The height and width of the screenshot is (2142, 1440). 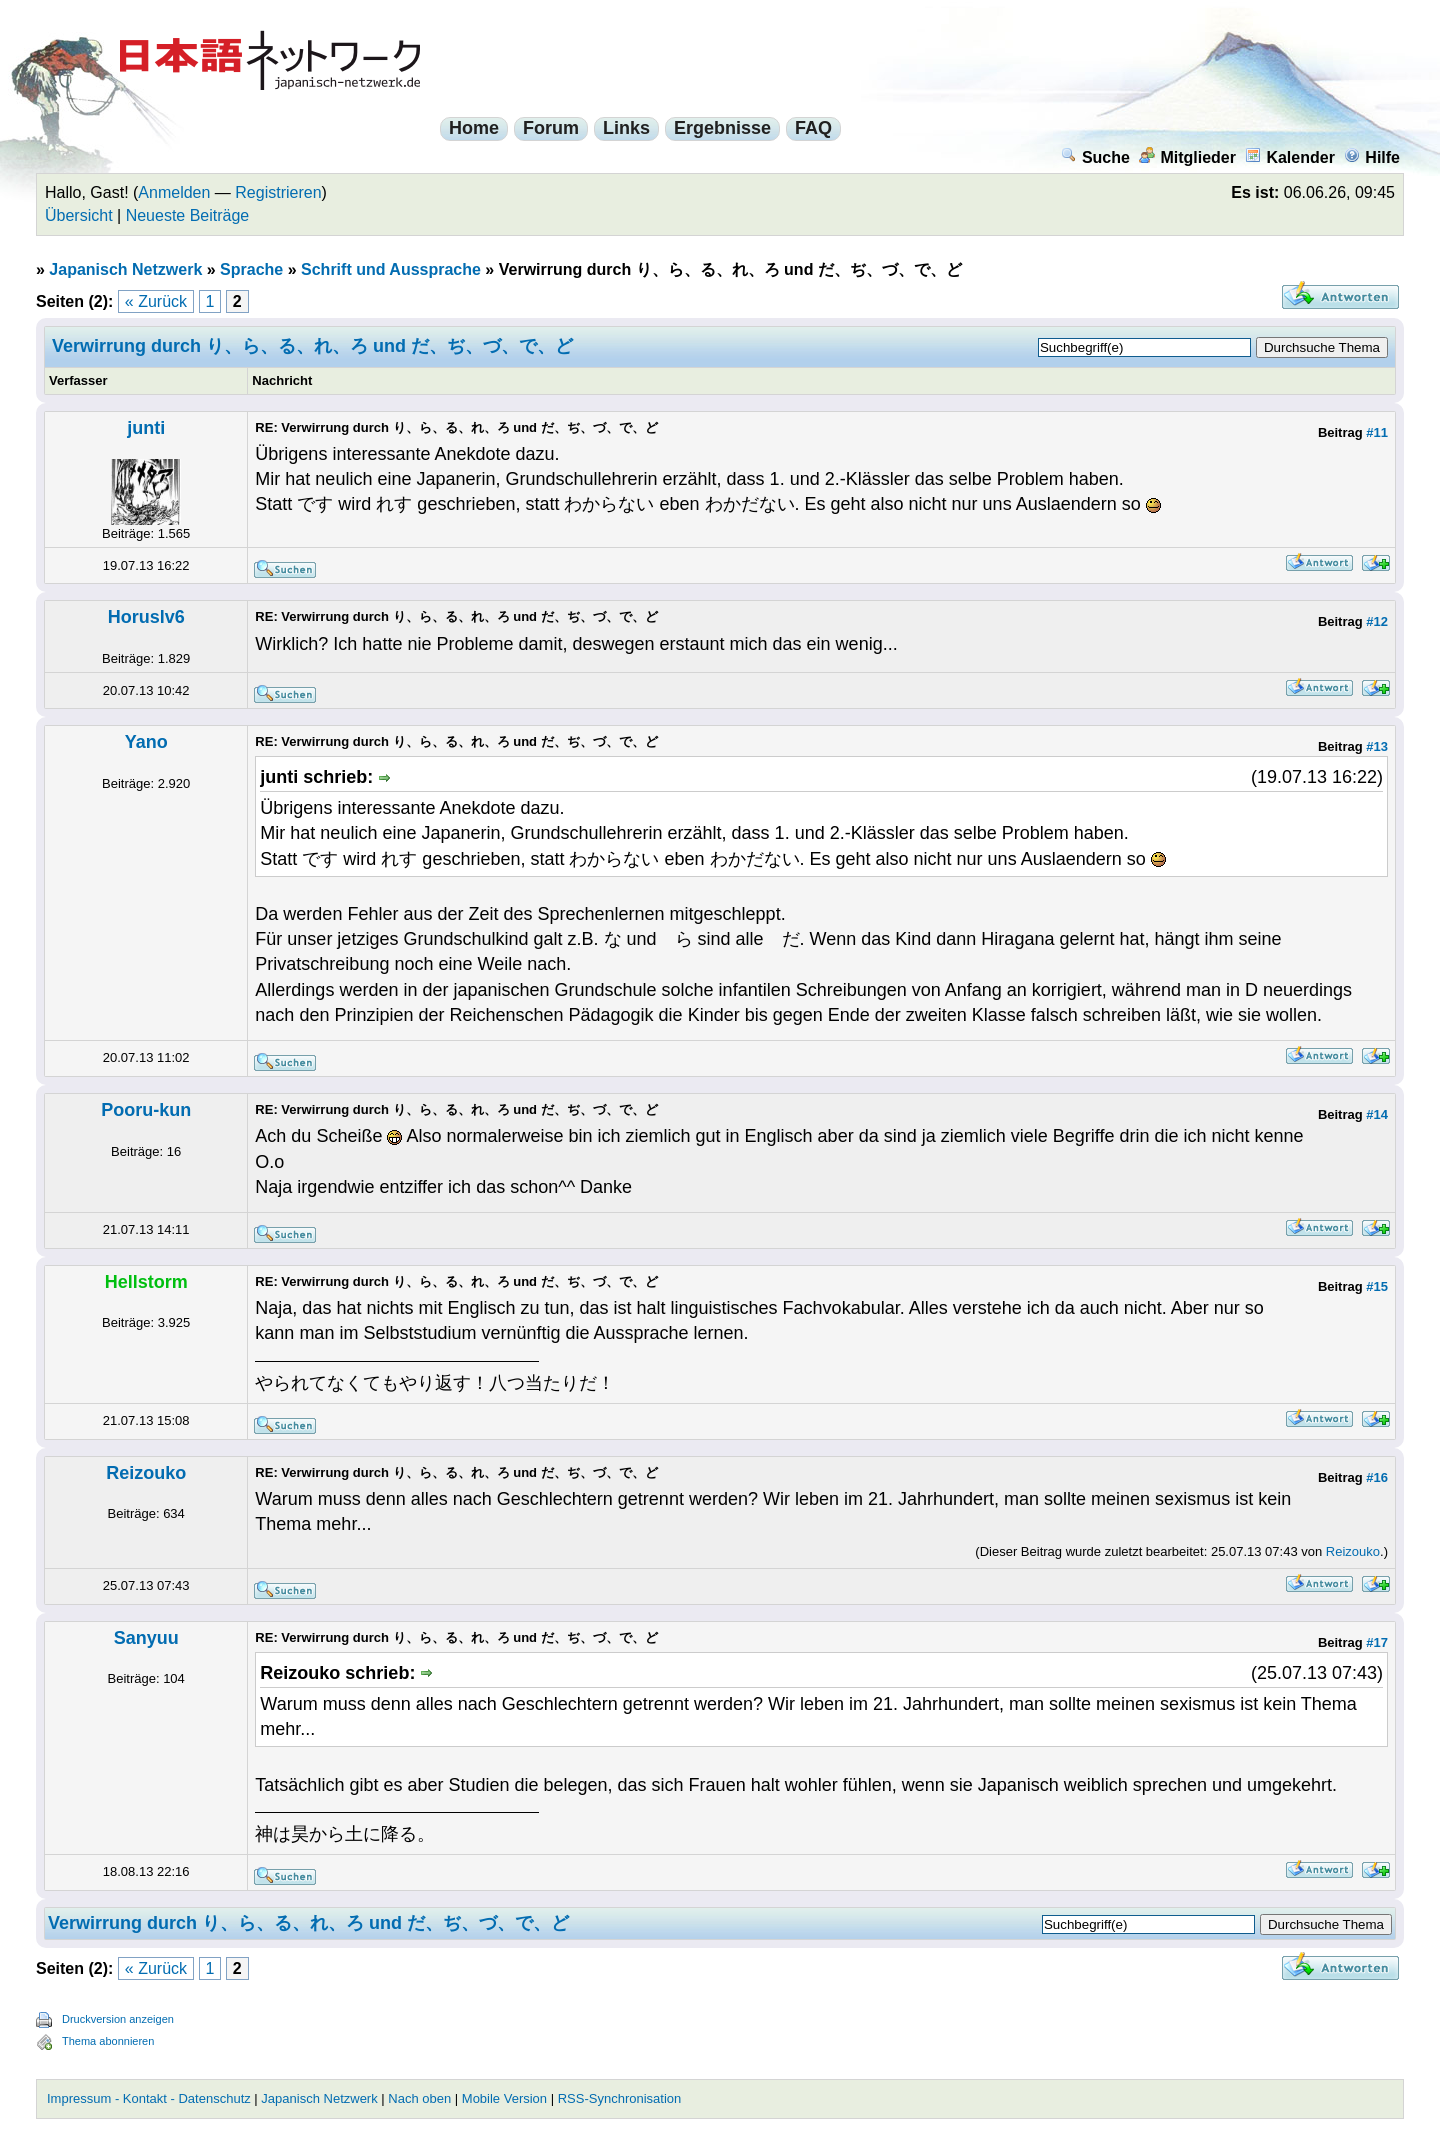 What do you see at coordinates (188, 215) in the screenshot?
I see `Neueste Beiträge` at bounding box center [188, 215].